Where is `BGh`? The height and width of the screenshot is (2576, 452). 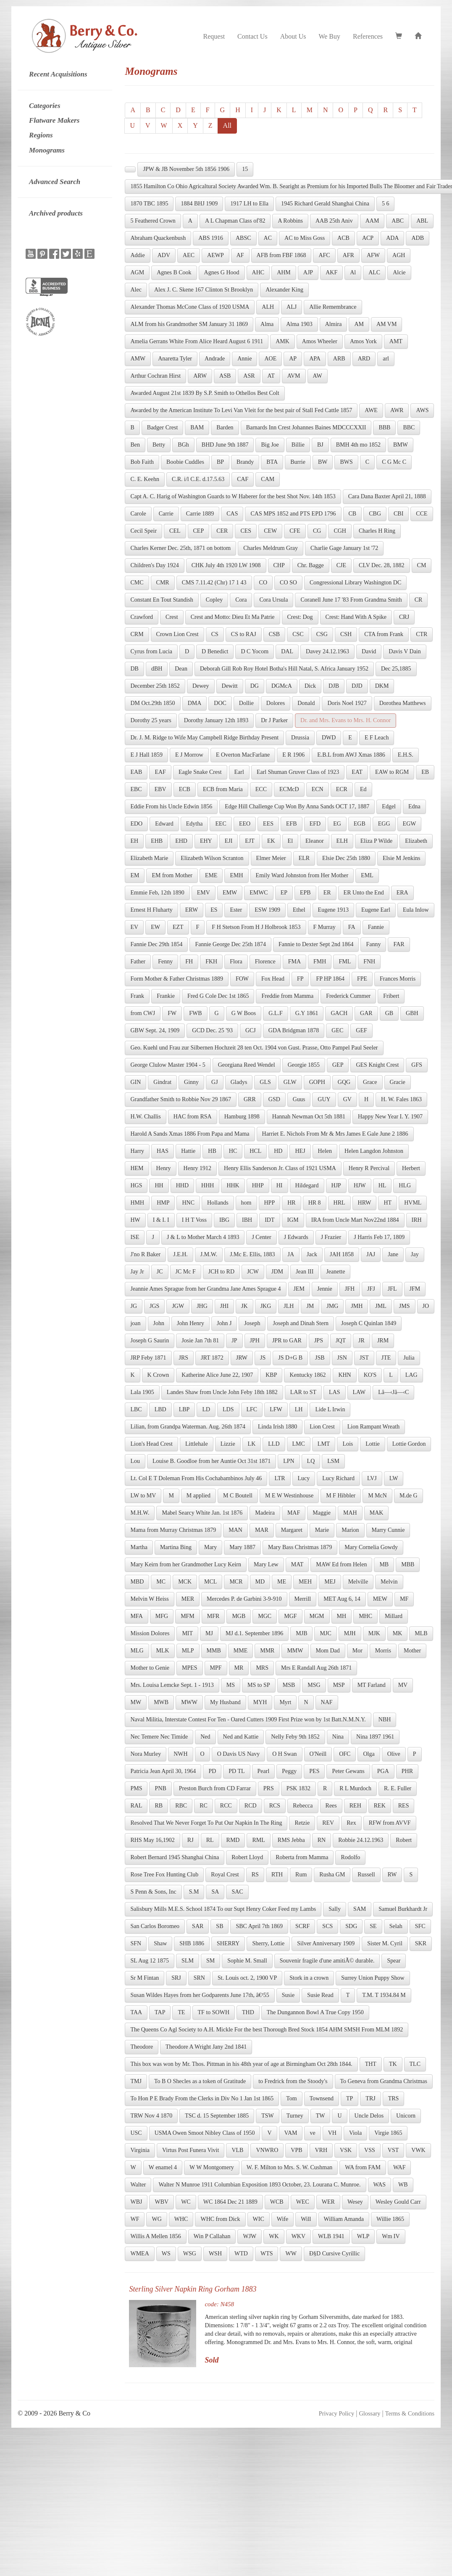
BGh is located at coordinates (183, 445).